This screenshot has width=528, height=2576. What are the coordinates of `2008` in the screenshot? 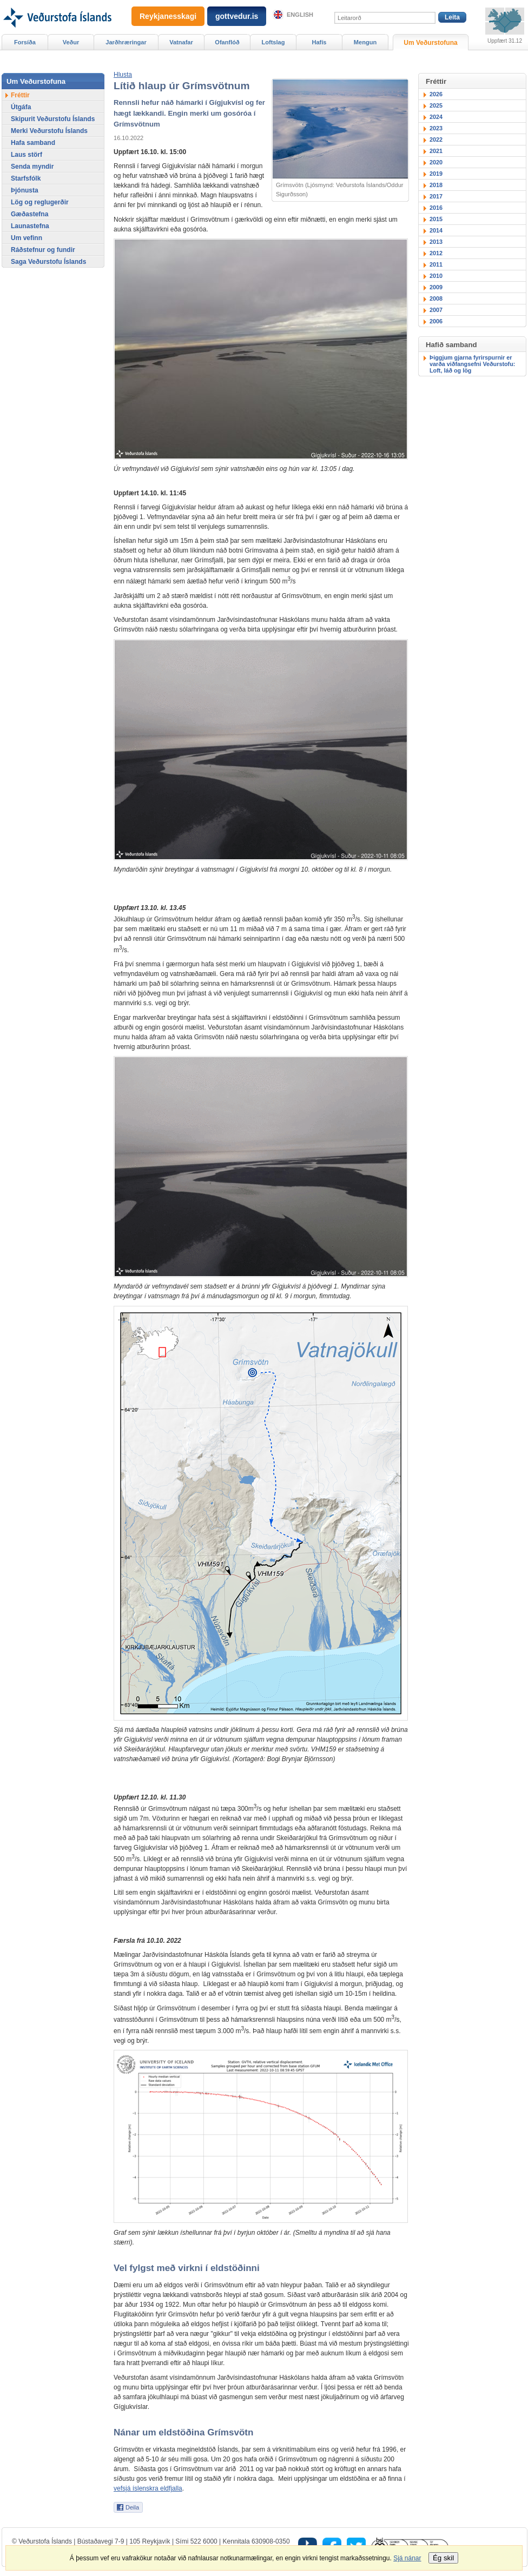 It's located at (436, 298).